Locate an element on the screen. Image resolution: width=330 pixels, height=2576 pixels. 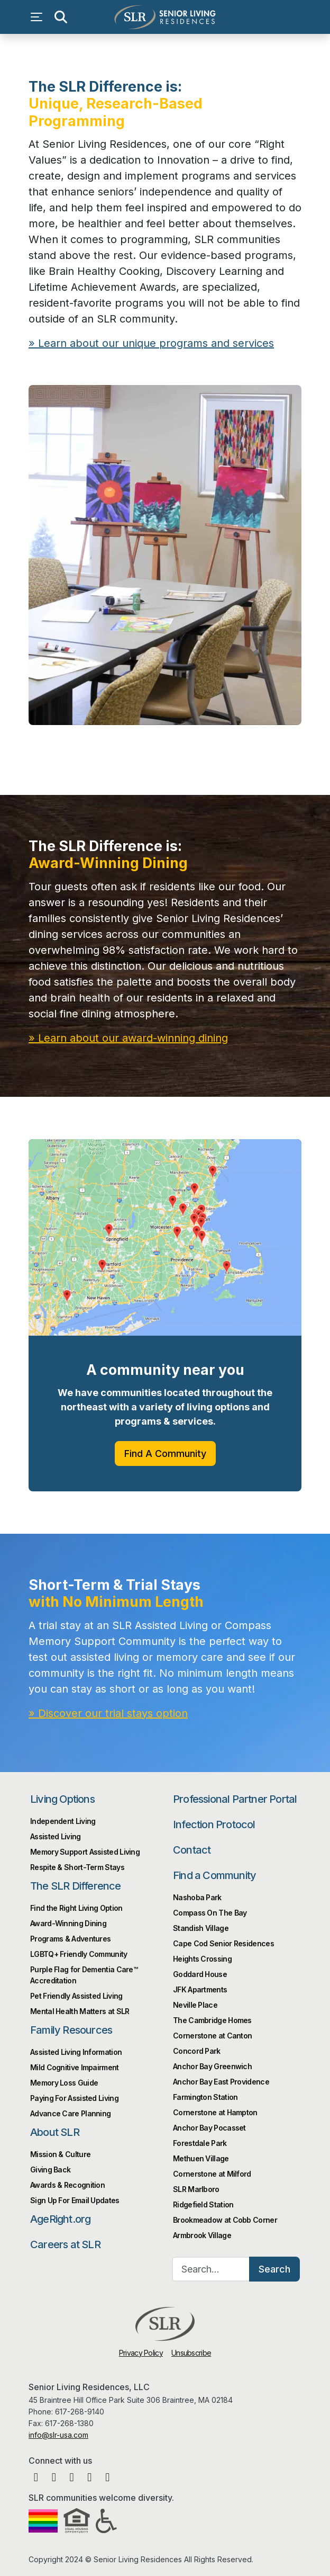
Senior Living Residences is located at coordinates (164, 17).